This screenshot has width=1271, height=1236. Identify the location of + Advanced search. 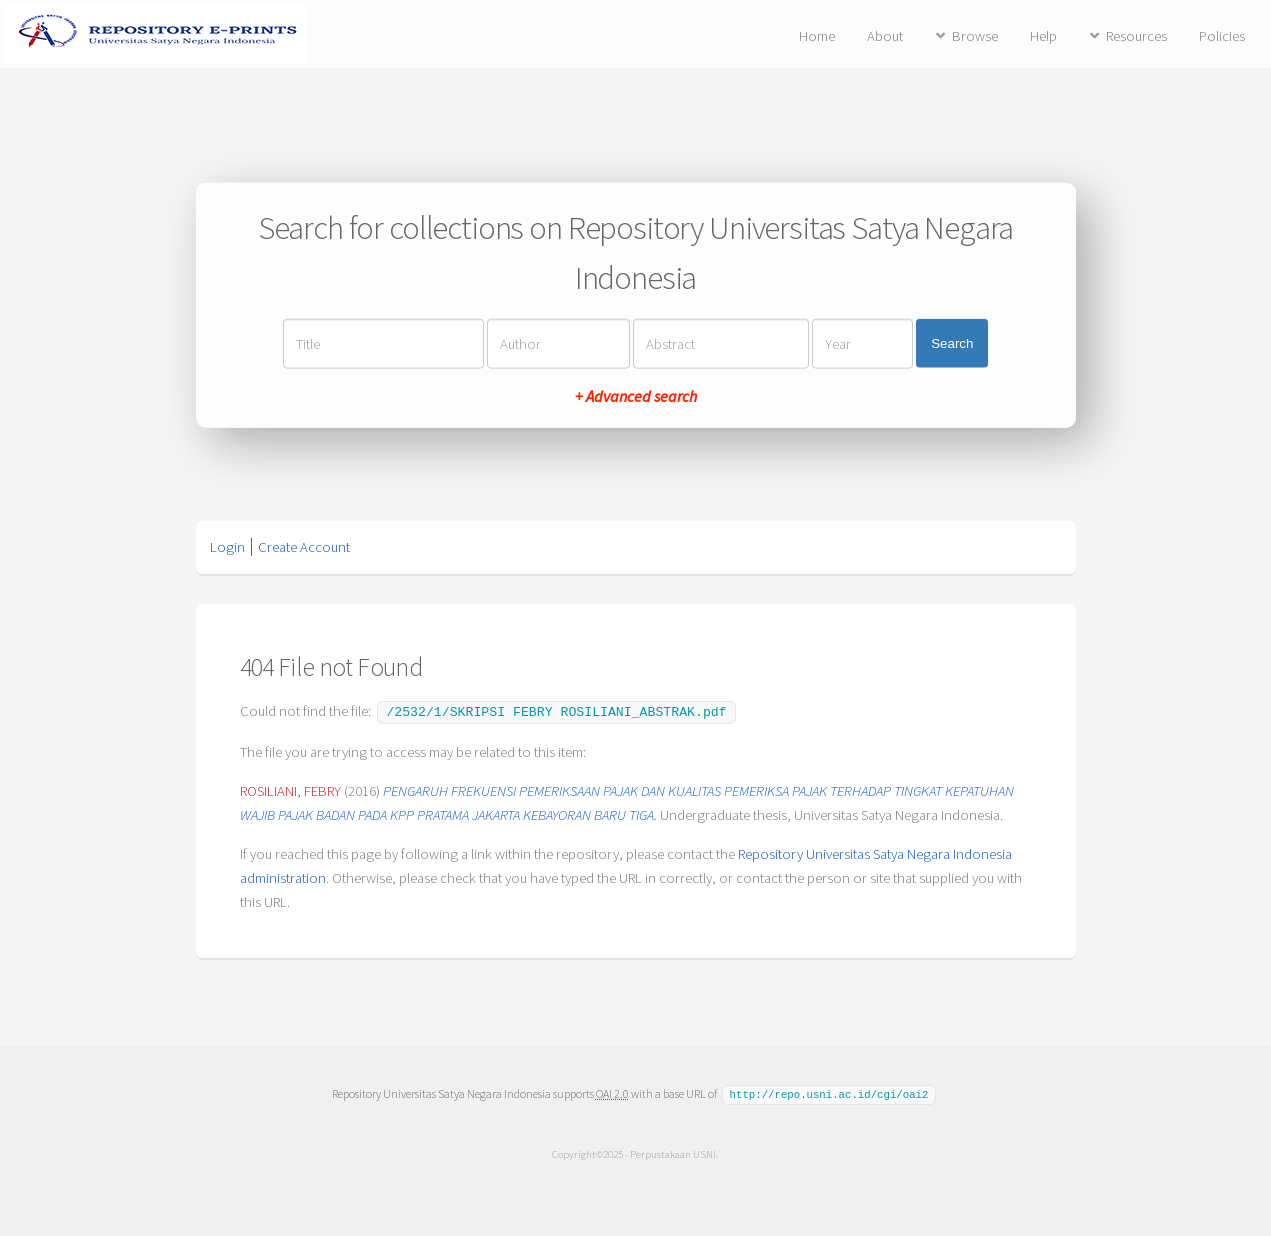
(636, 395).